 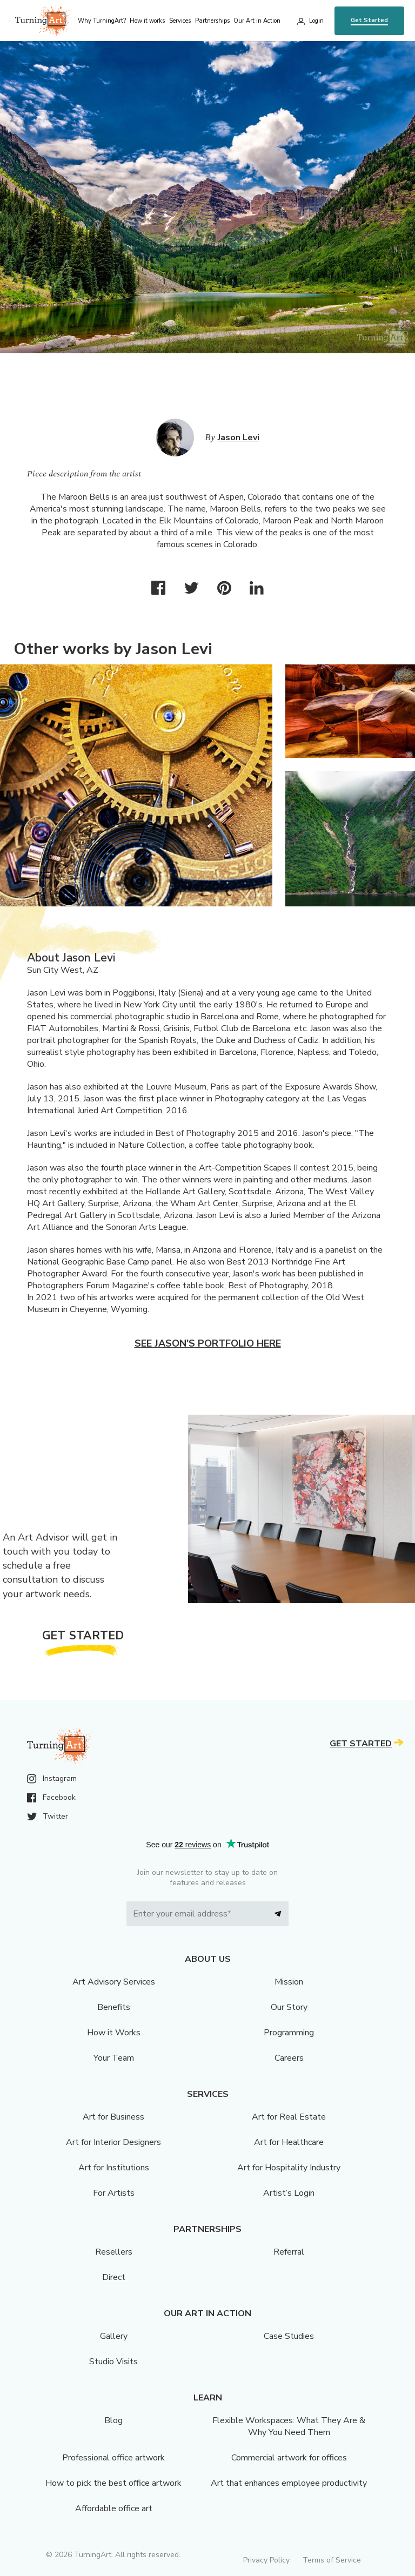 I want to click on Programming, so click(x=289, y=2033).